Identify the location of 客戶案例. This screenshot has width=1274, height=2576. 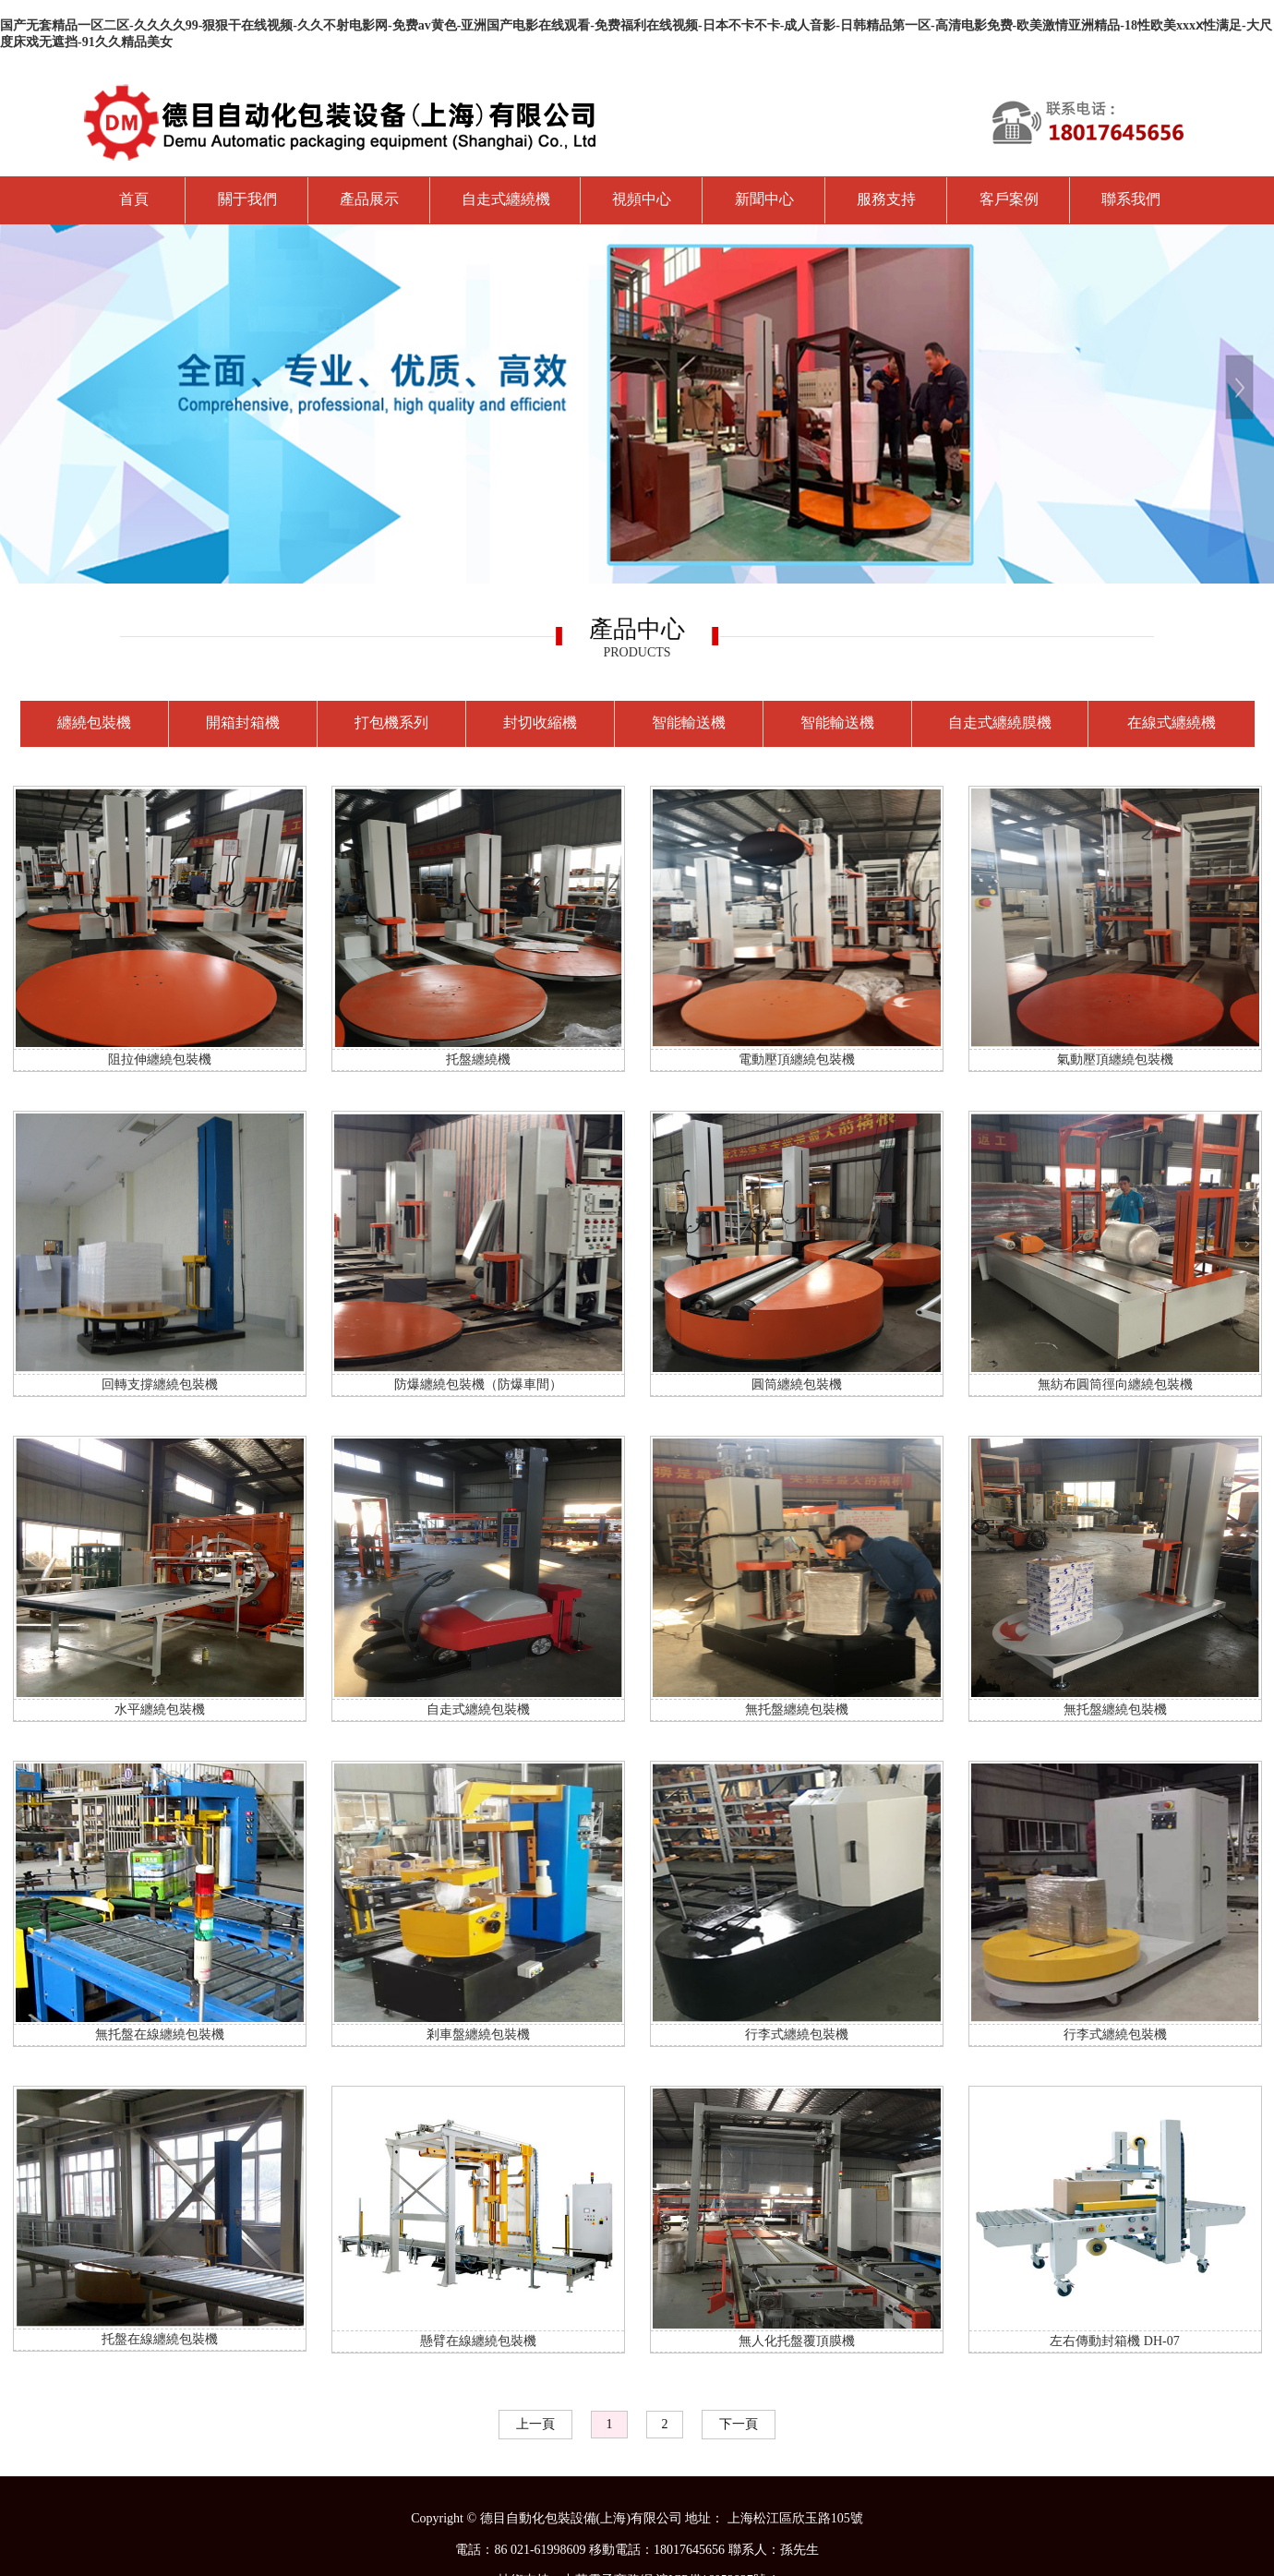
(1009, 199).